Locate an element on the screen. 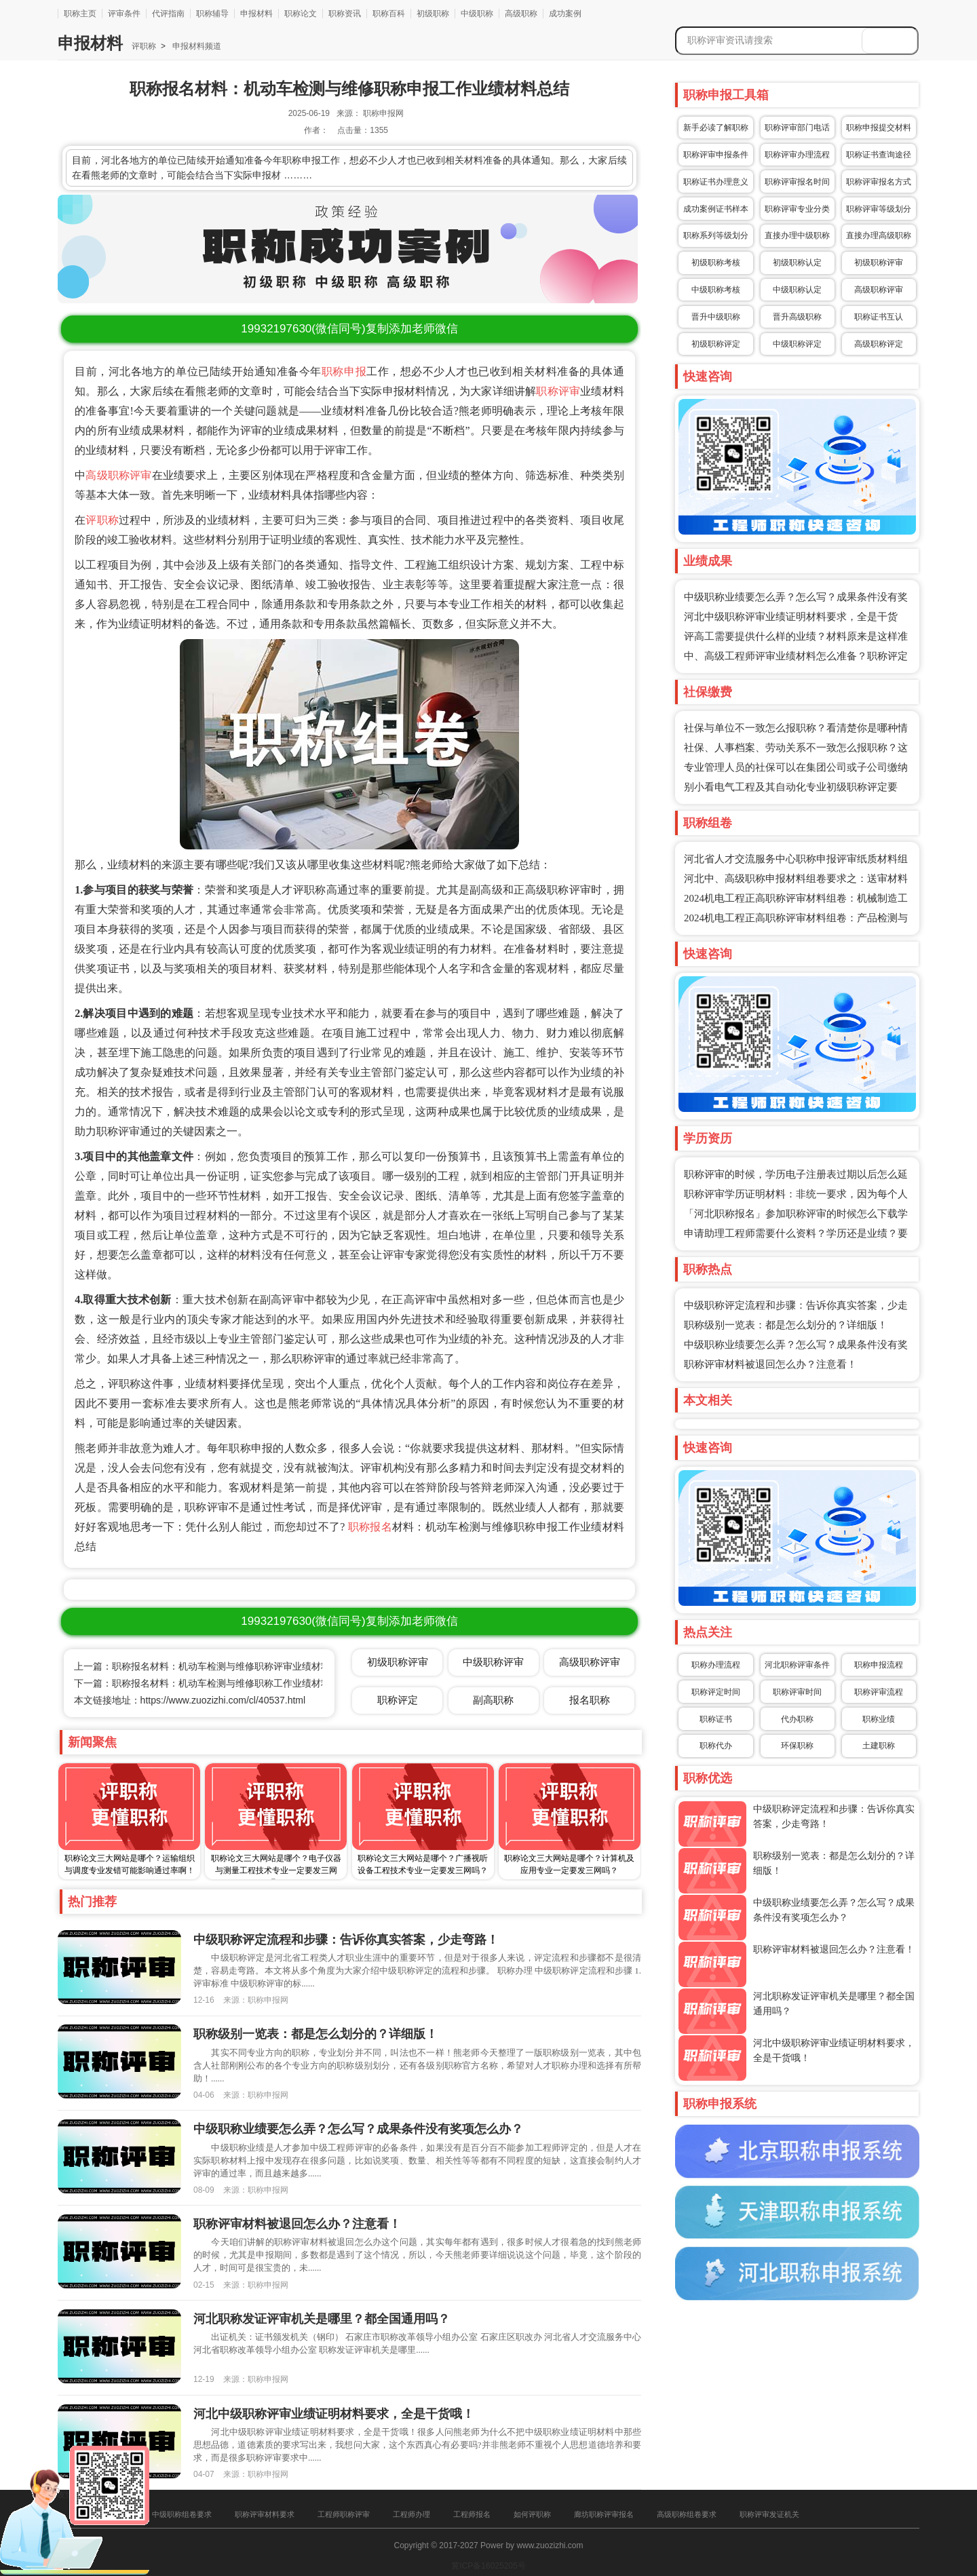  高级职称组卷要求 is located at coordinates (686, 2514).